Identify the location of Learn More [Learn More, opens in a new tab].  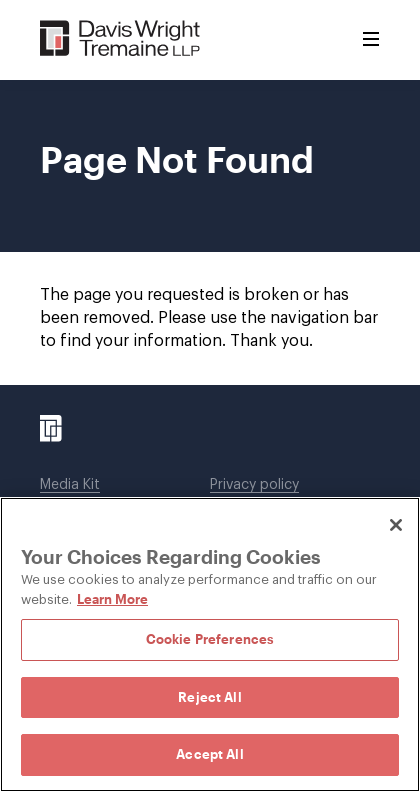
(112, 599).